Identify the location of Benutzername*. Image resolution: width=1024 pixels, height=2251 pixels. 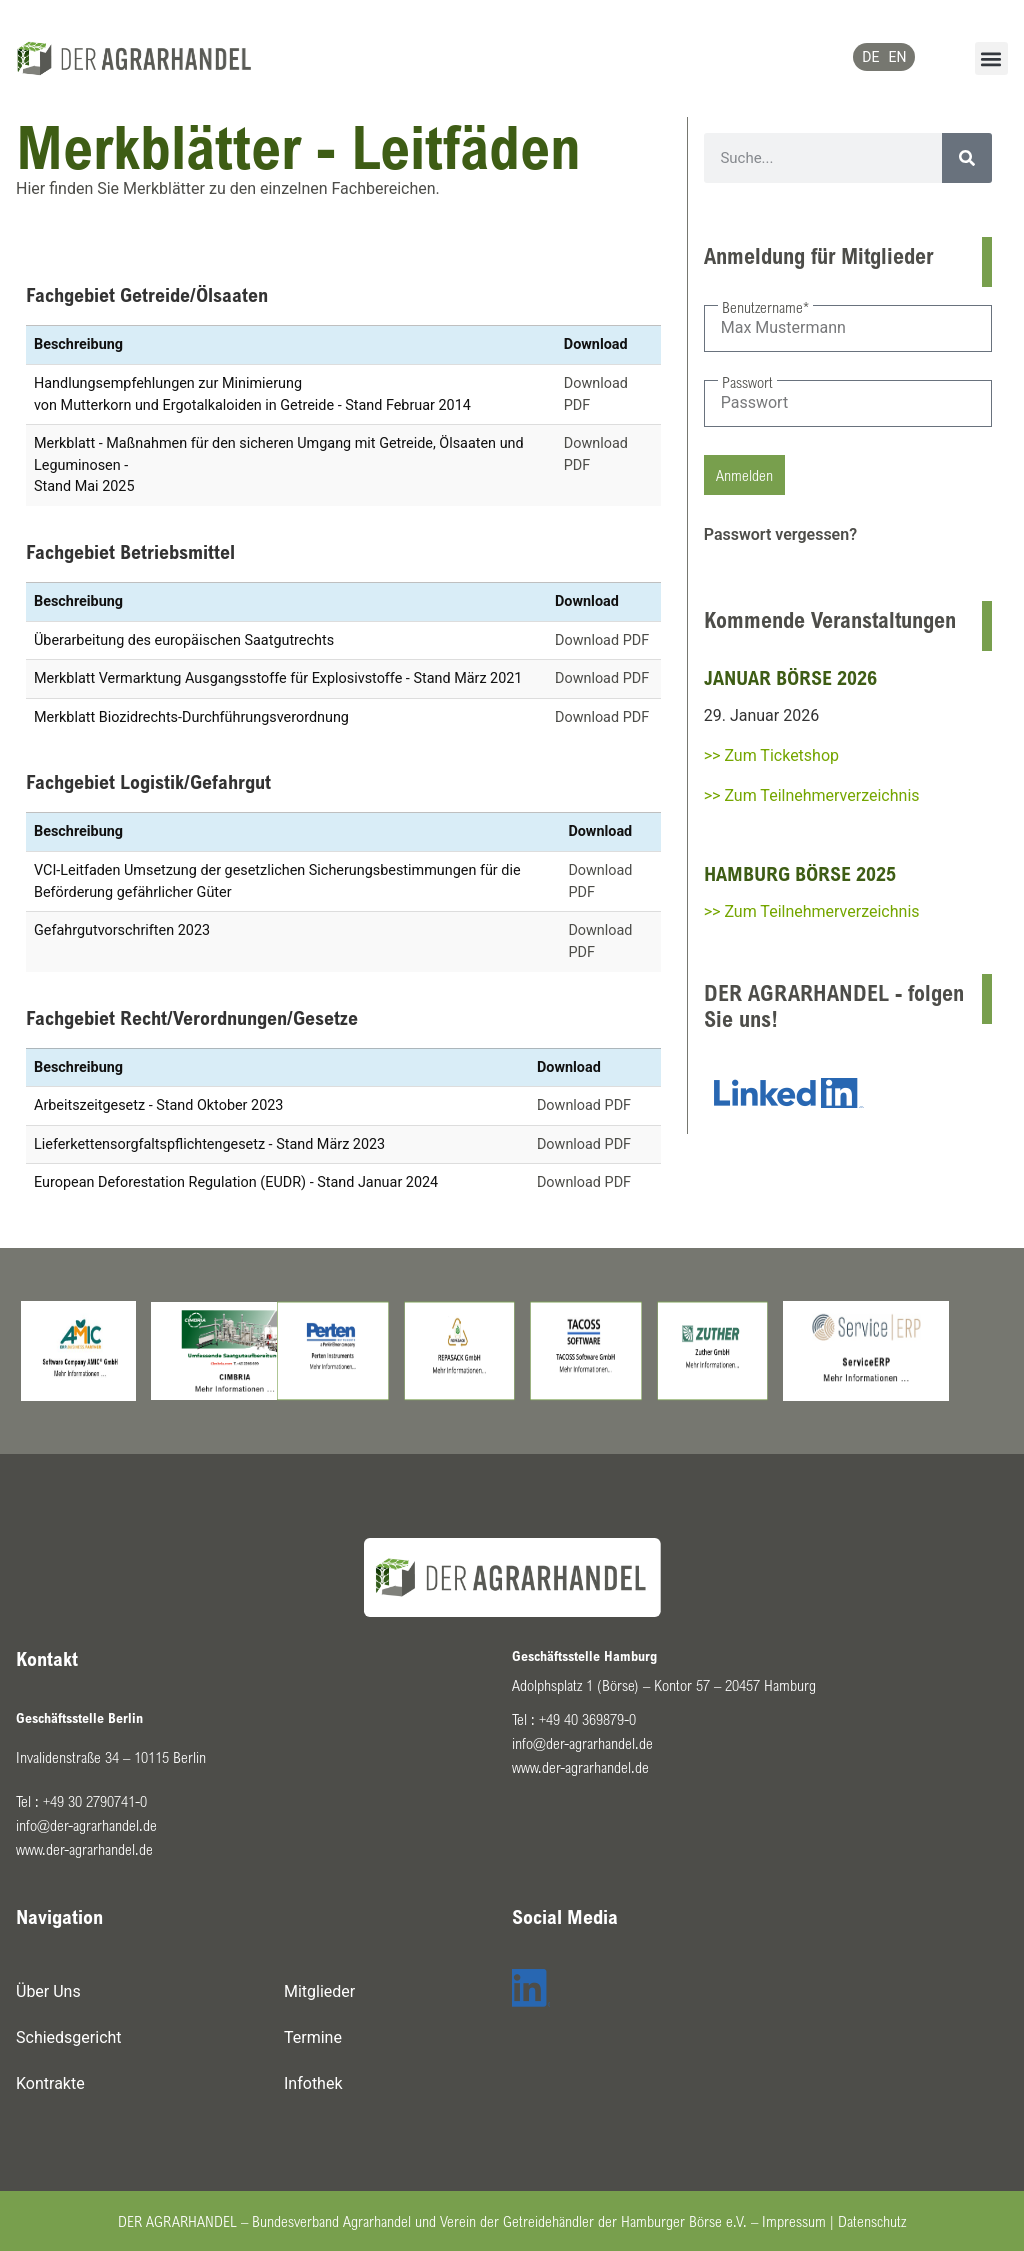
(765, 307).